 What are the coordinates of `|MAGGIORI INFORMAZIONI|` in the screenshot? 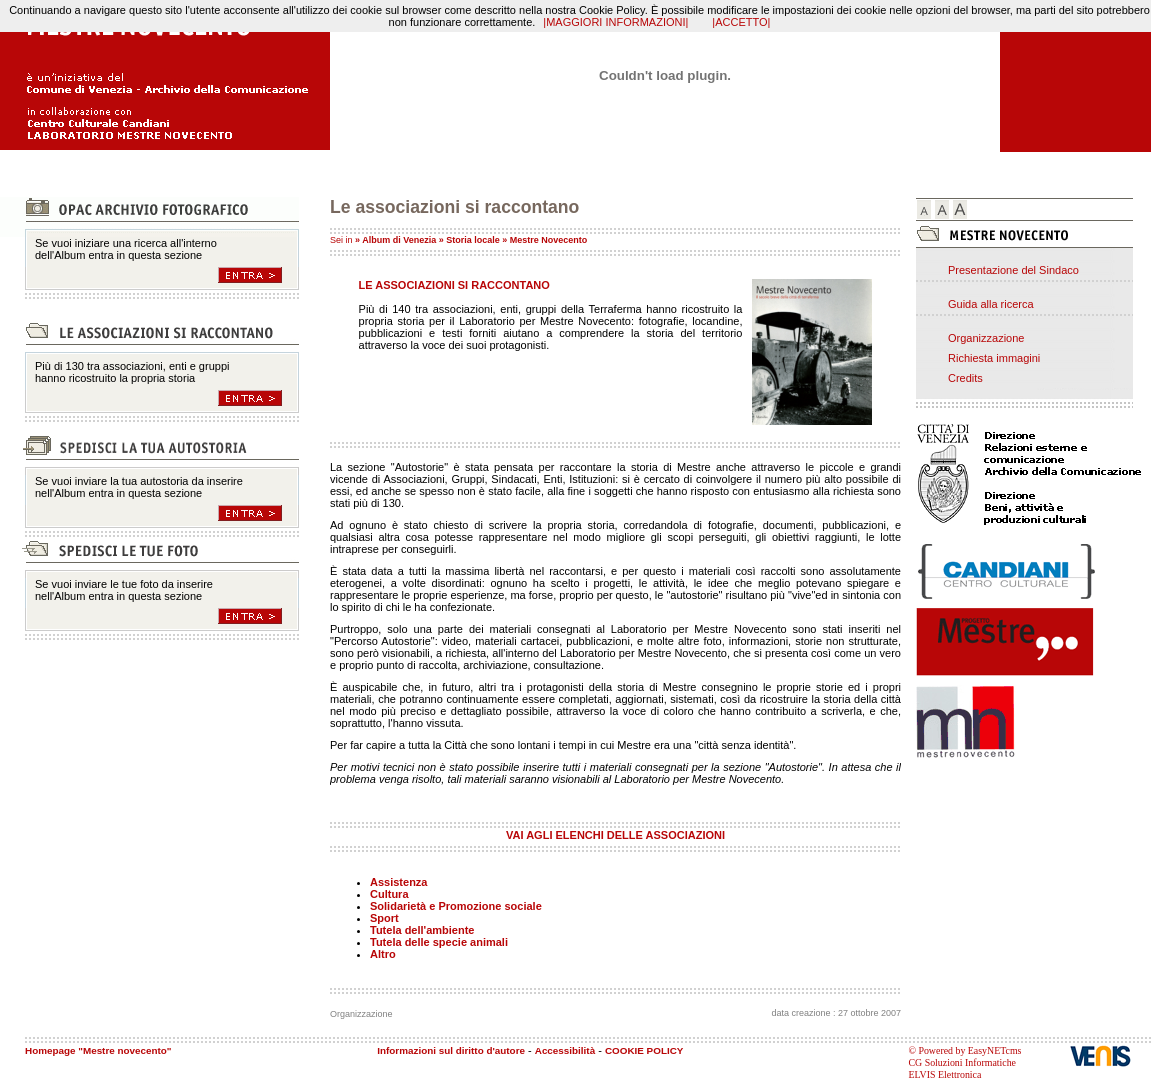 It's located at (615, 22).